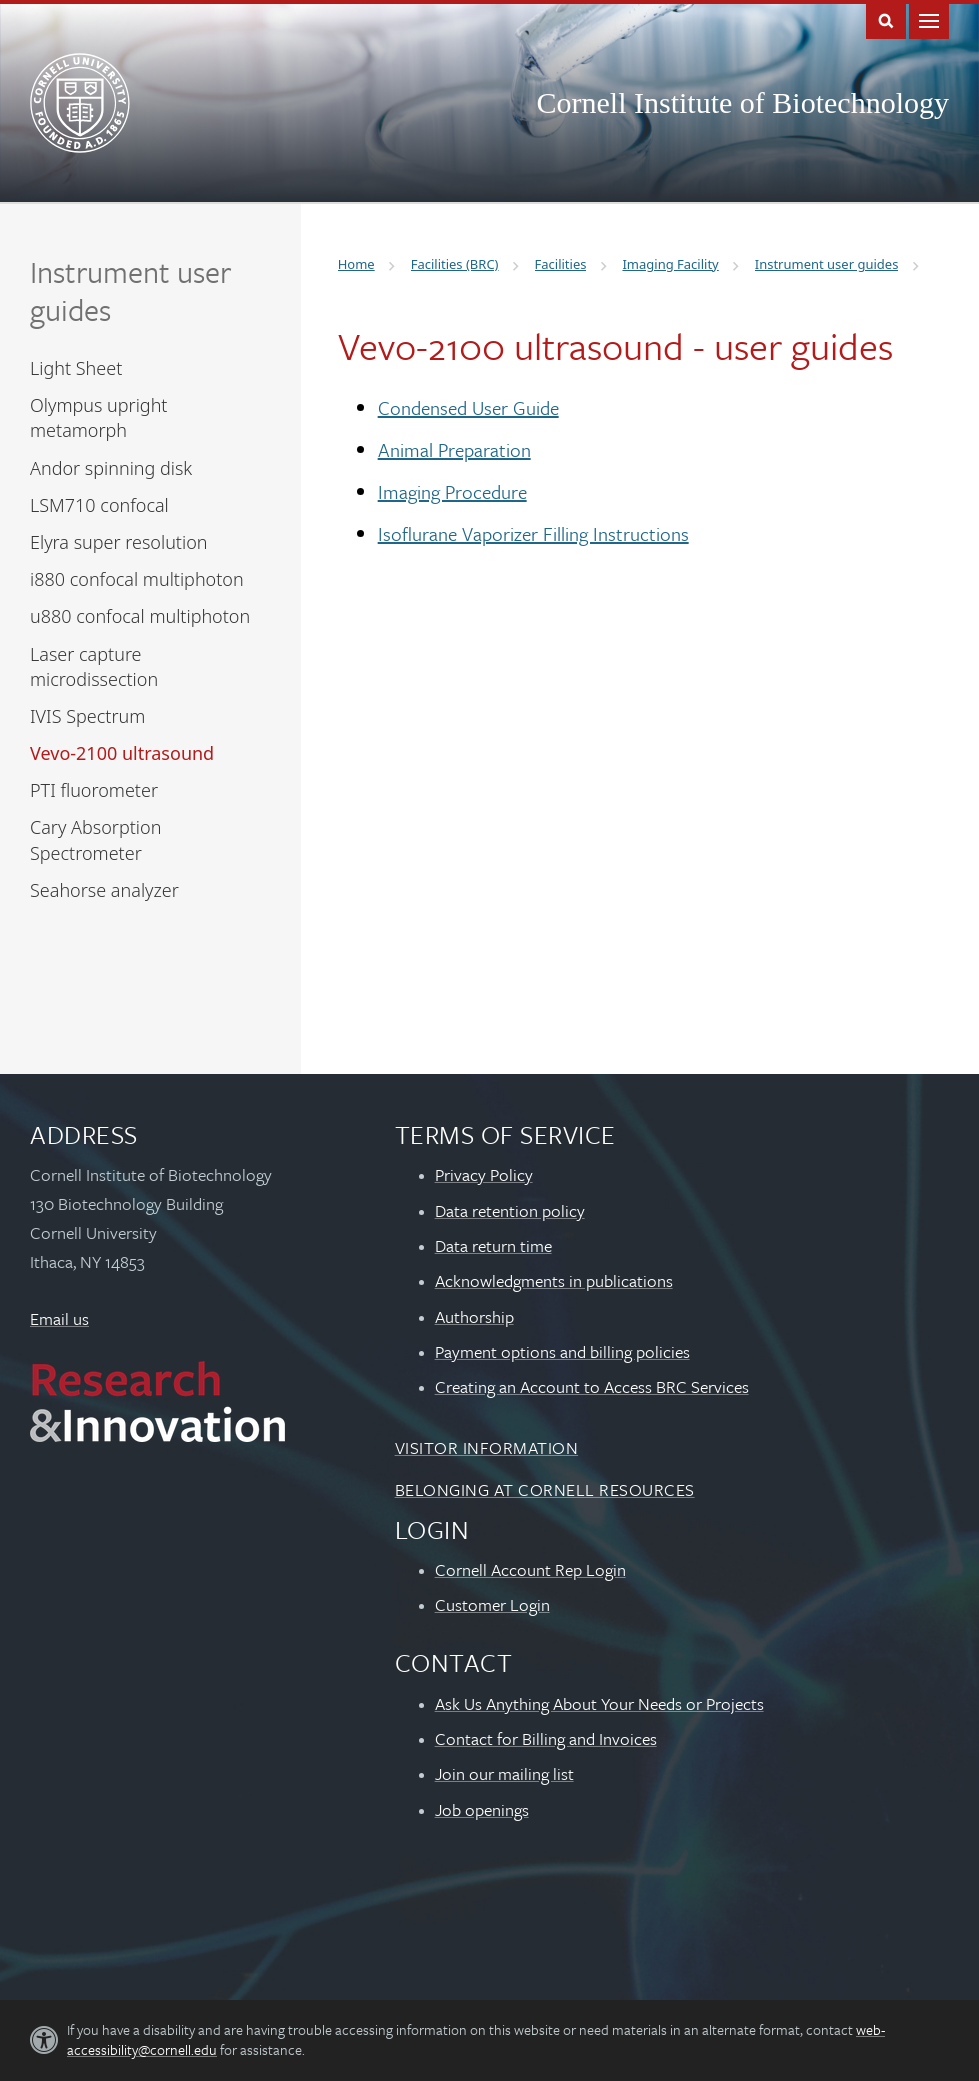 The width and height of the screenshot is (979, 2081). Describe the element at coordinates (468, 407) in the screenshot. I see `Condensed User Guide` at that location.